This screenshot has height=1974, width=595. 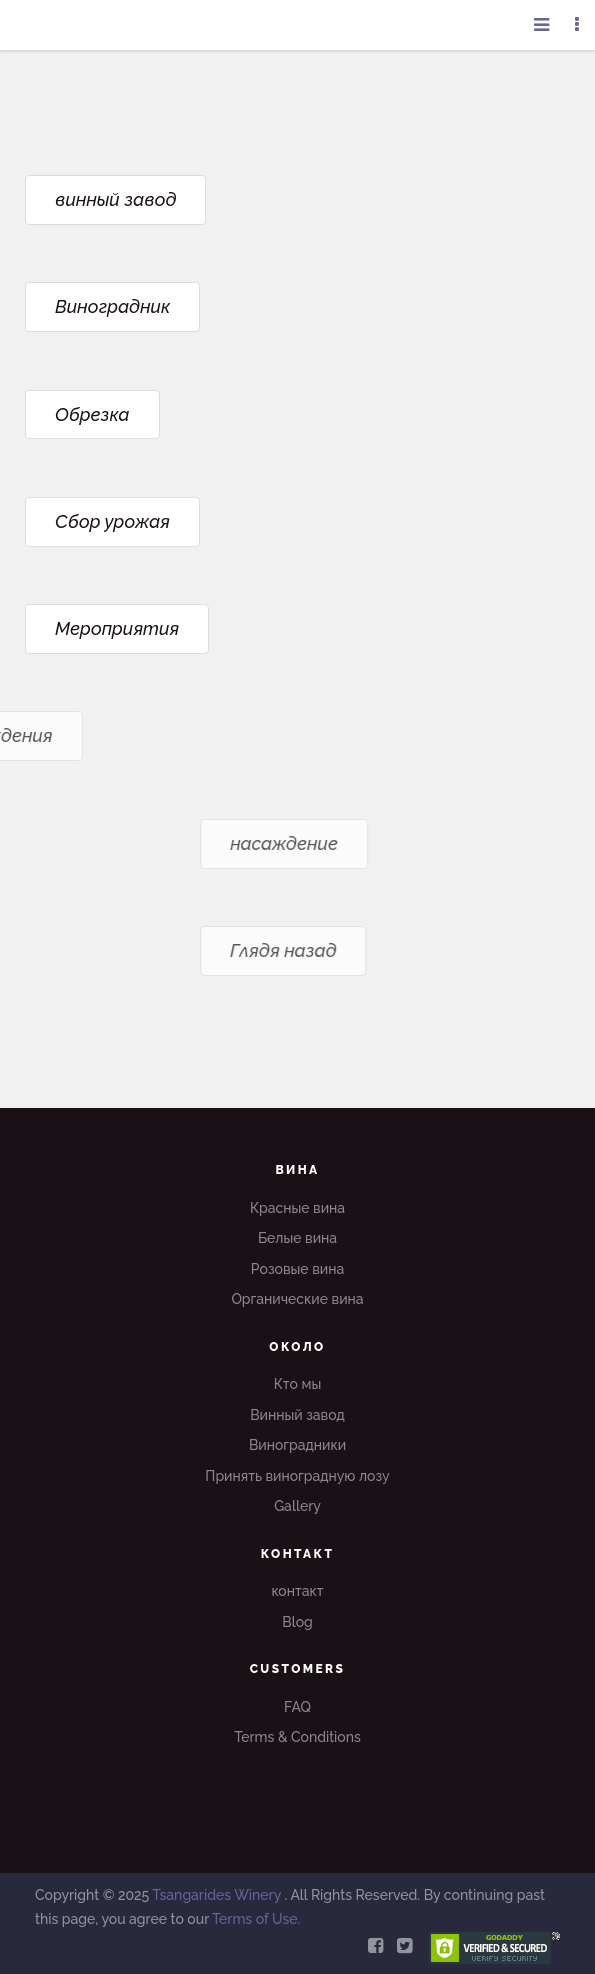 What do you see at coordinates (297, 1415) in the screenshot?
I see `Винный завод` at bounding box center [297, 1415].